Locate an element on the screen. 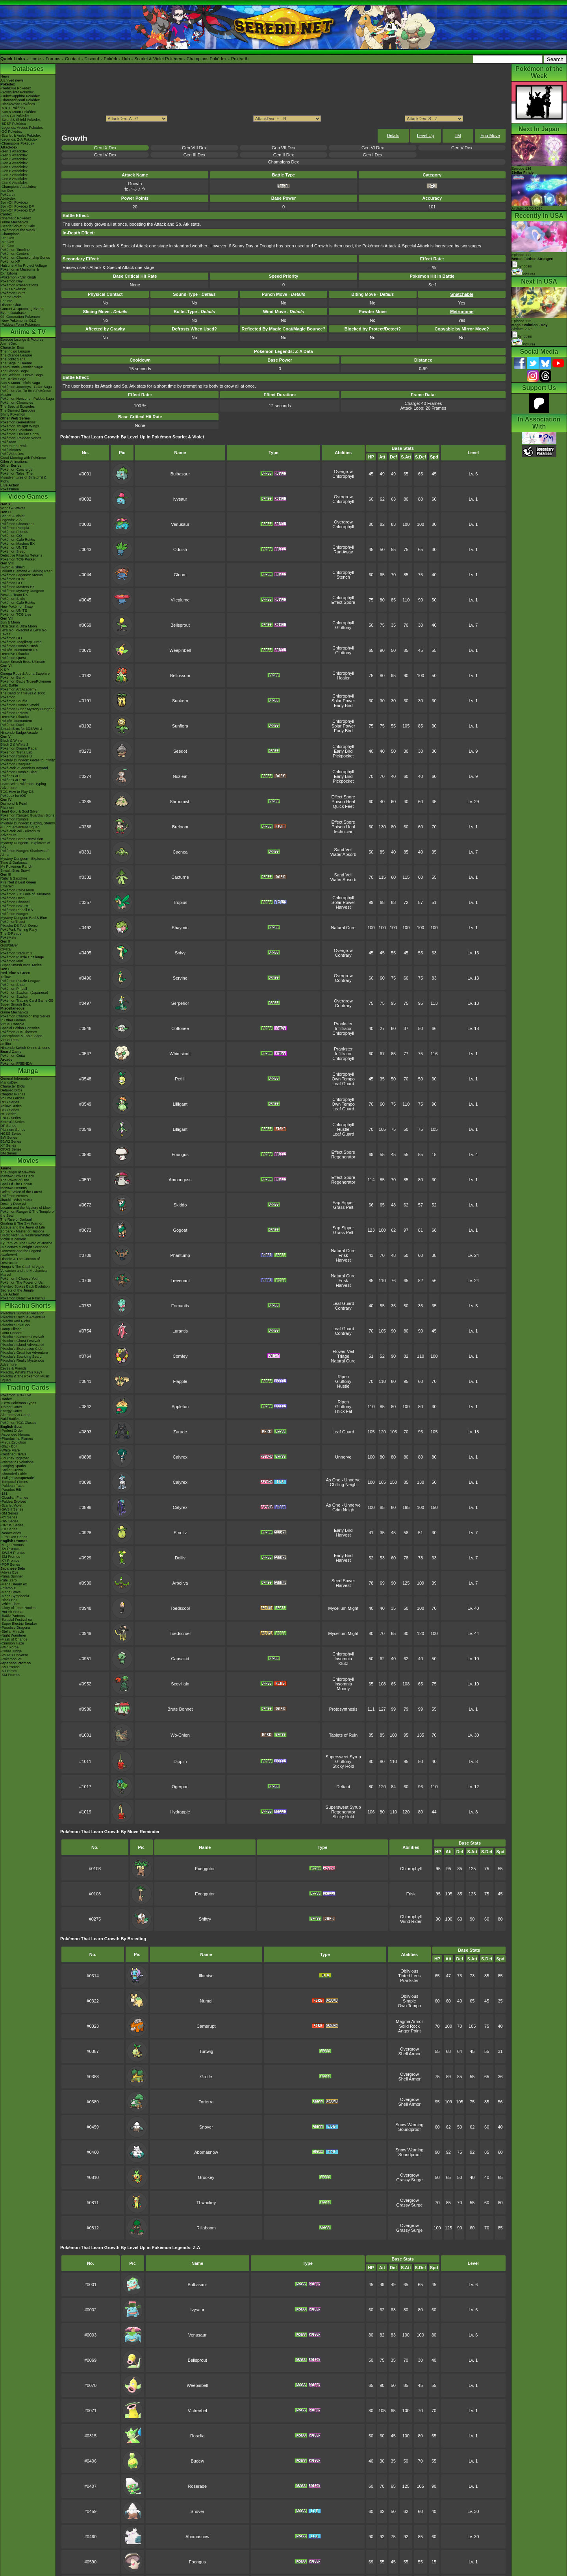 The height and width of the screenshot is (2576, 567). Victreebel is located at coordinates (197, 2410).